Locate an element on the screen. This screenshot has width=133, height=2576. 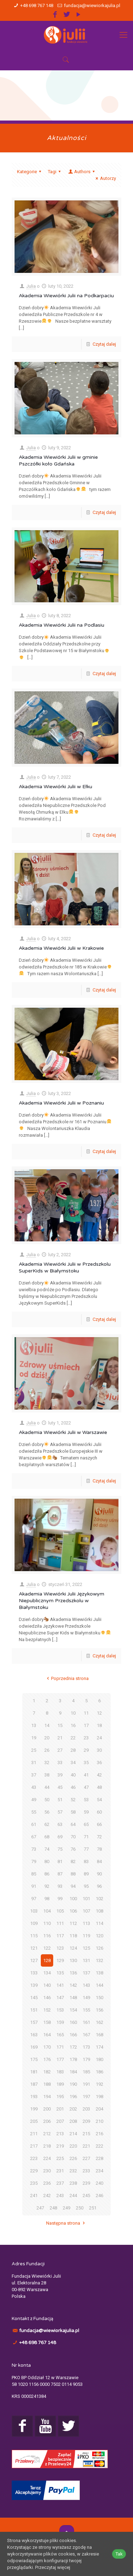
169 is located at coordinates (34, 2047).